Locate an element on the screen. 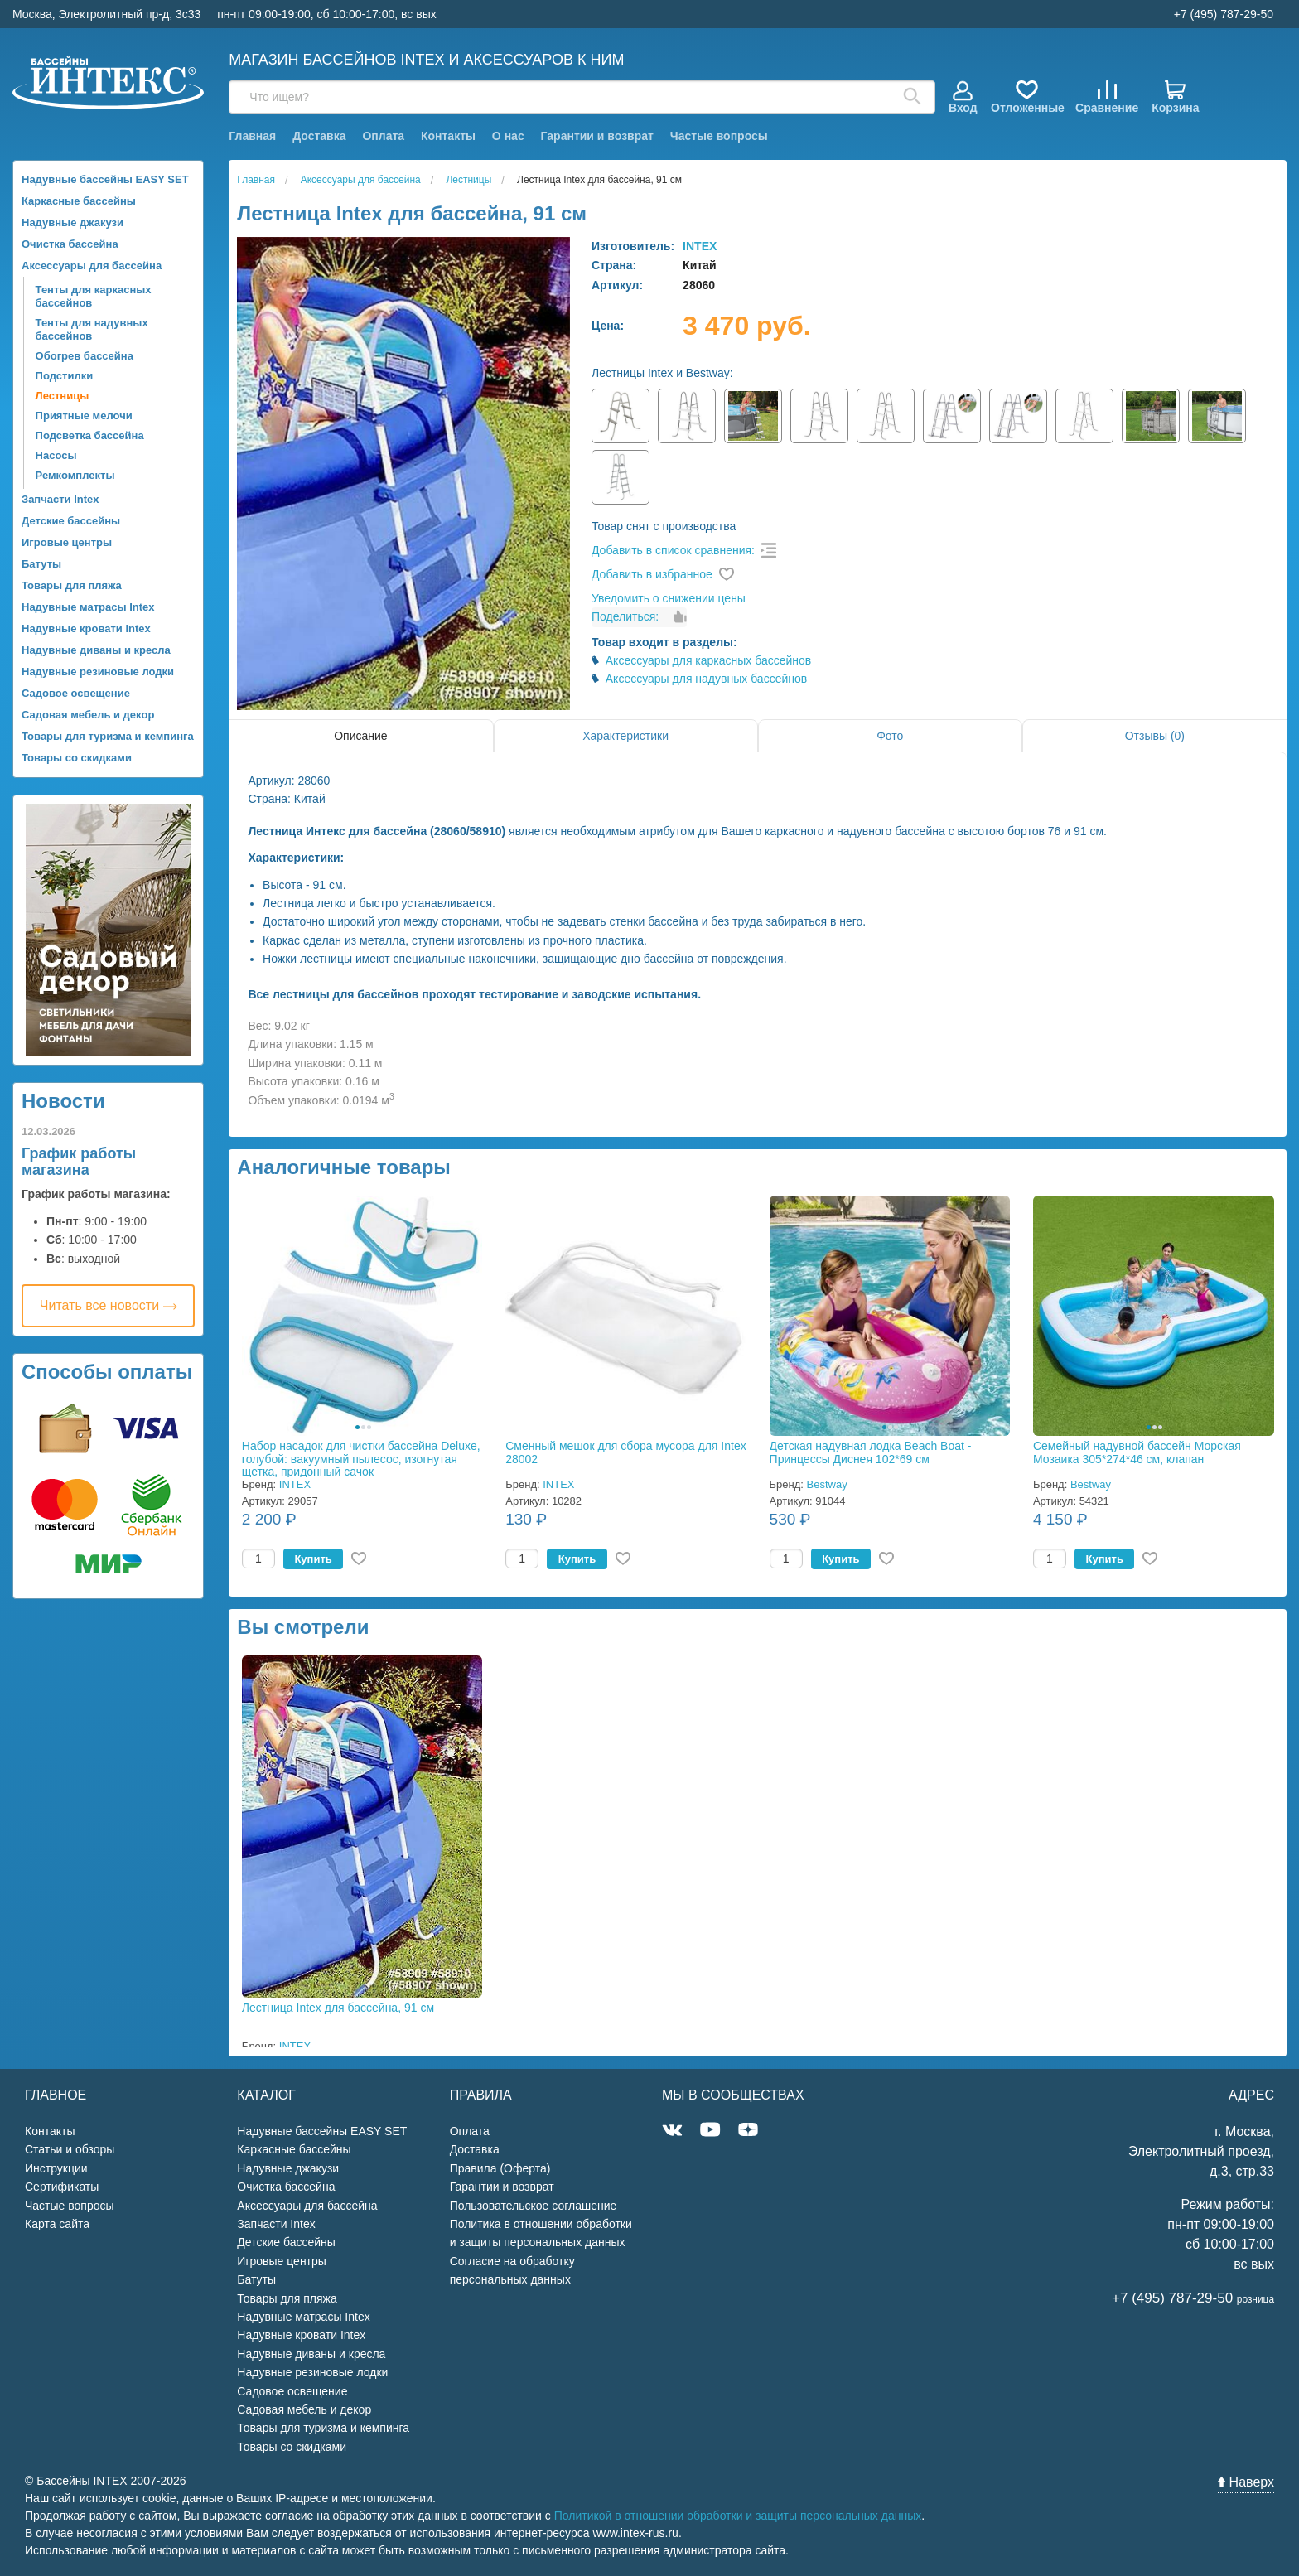 This screenshot has width=1299, height=2576. Добавить в список сравнения: is located at coordinates (673, 550).